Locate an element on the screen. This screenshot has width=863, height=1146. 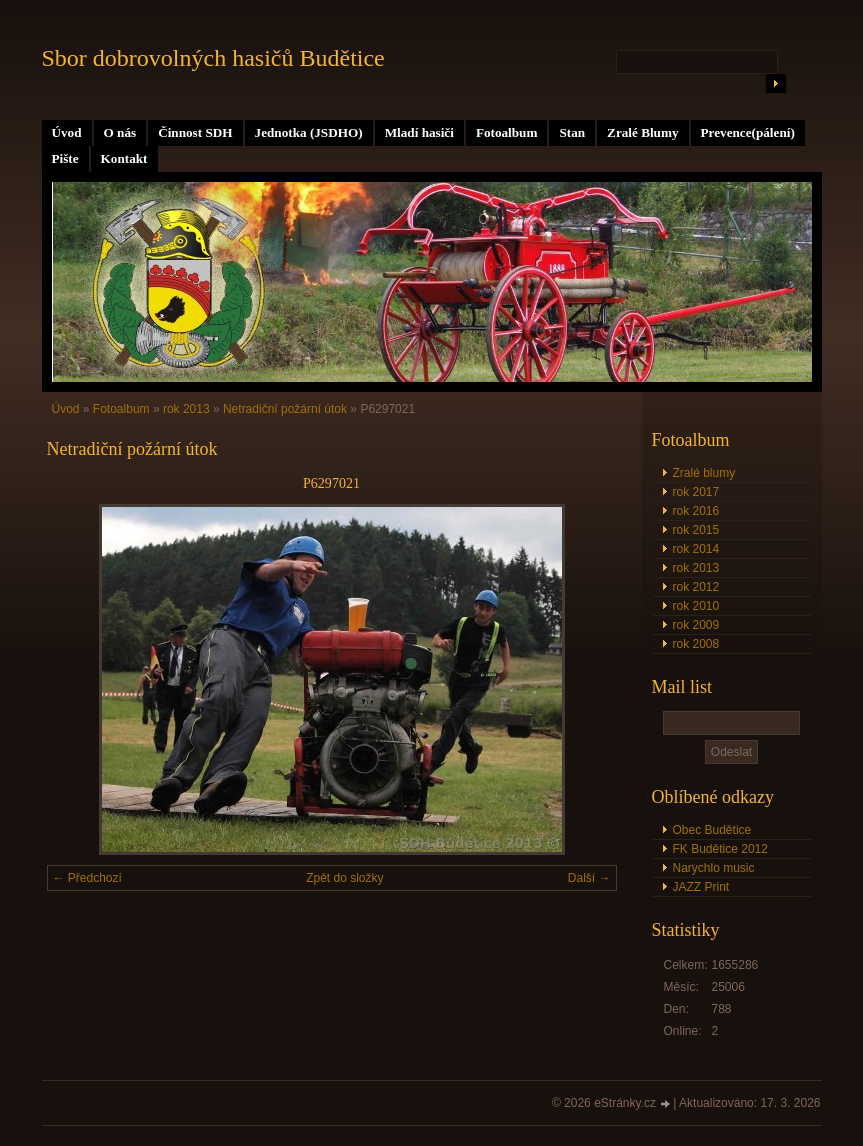
rok 2015 is located at coordinates (696, 530).